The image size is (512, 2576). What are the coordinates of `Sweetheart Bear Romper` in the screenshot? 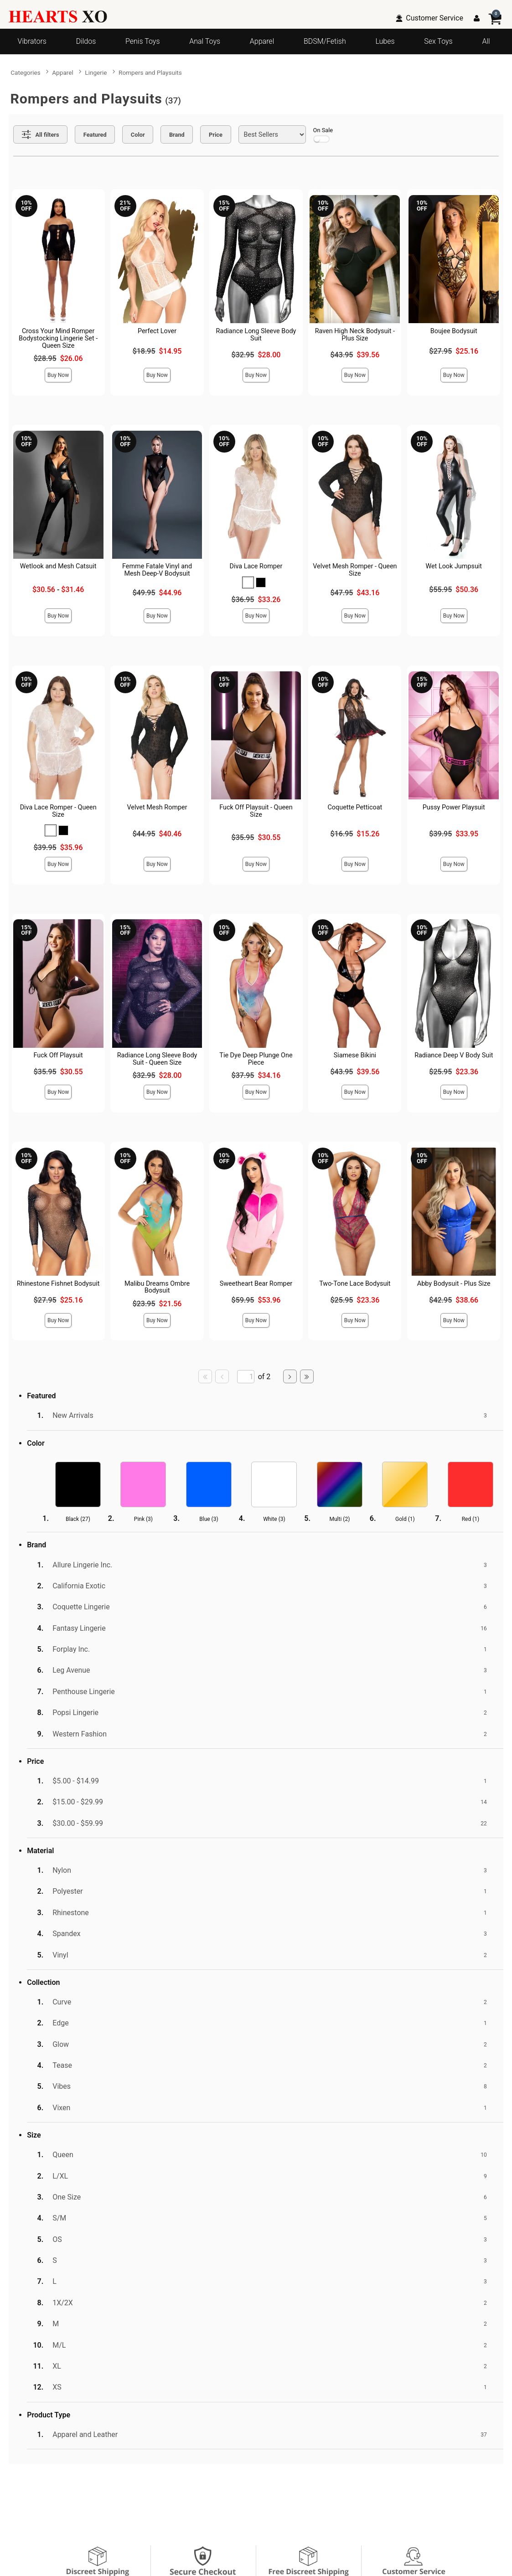 It's located at (256, 1284).